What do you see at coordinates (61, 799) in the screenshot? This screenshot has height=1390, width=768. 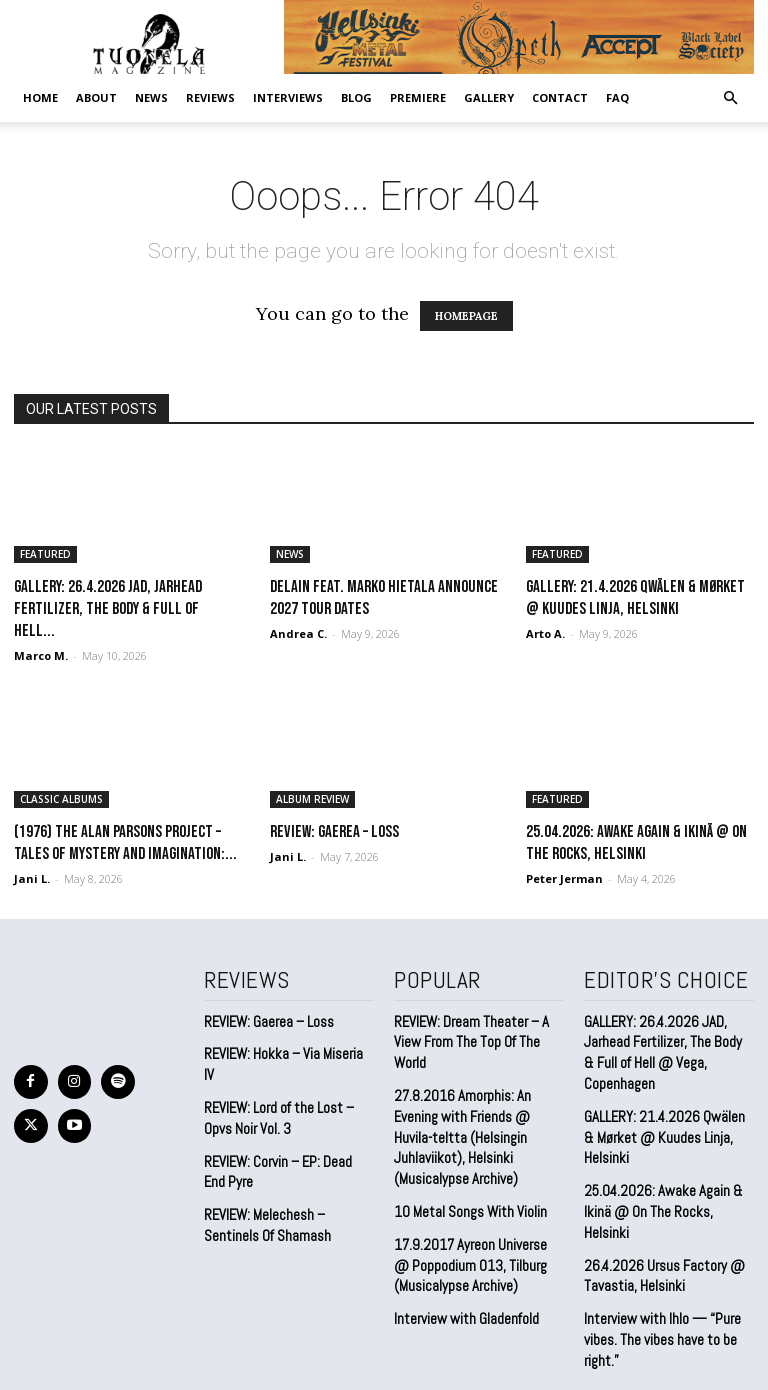 I see `CLASSIC ALBUMS` at bounding box center [61, 799].